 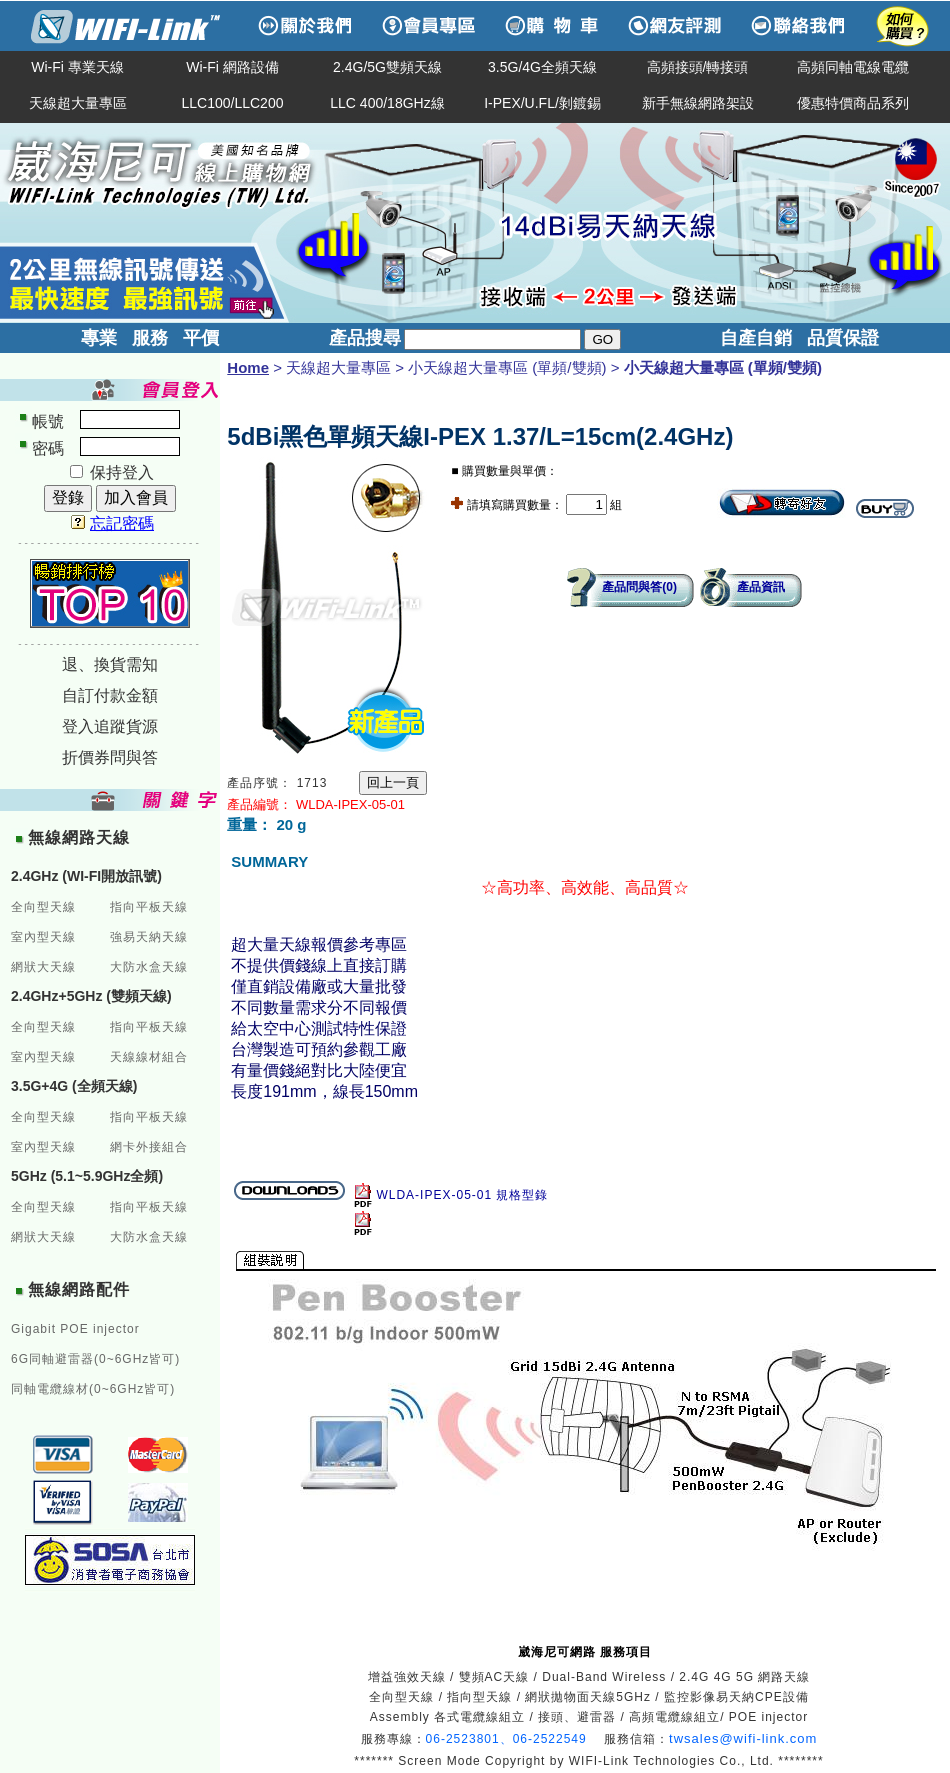 I want to click on I-PEX/U.FL/剝鍍錫, so click(x=542, y=103).